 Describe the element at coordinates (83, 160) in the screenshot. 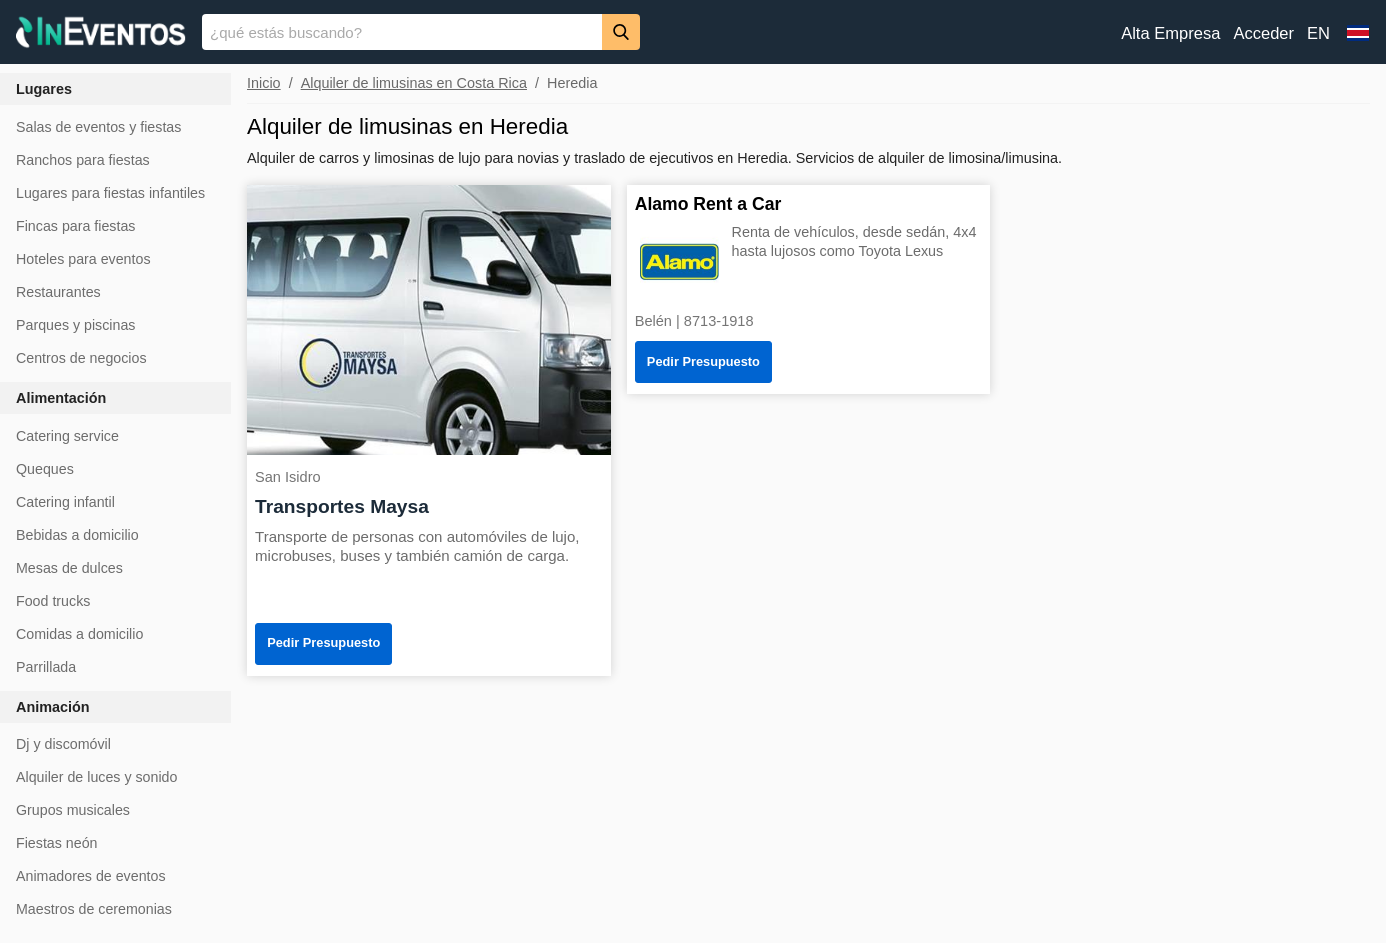

I see `Ranchos para fiestas` at that location.